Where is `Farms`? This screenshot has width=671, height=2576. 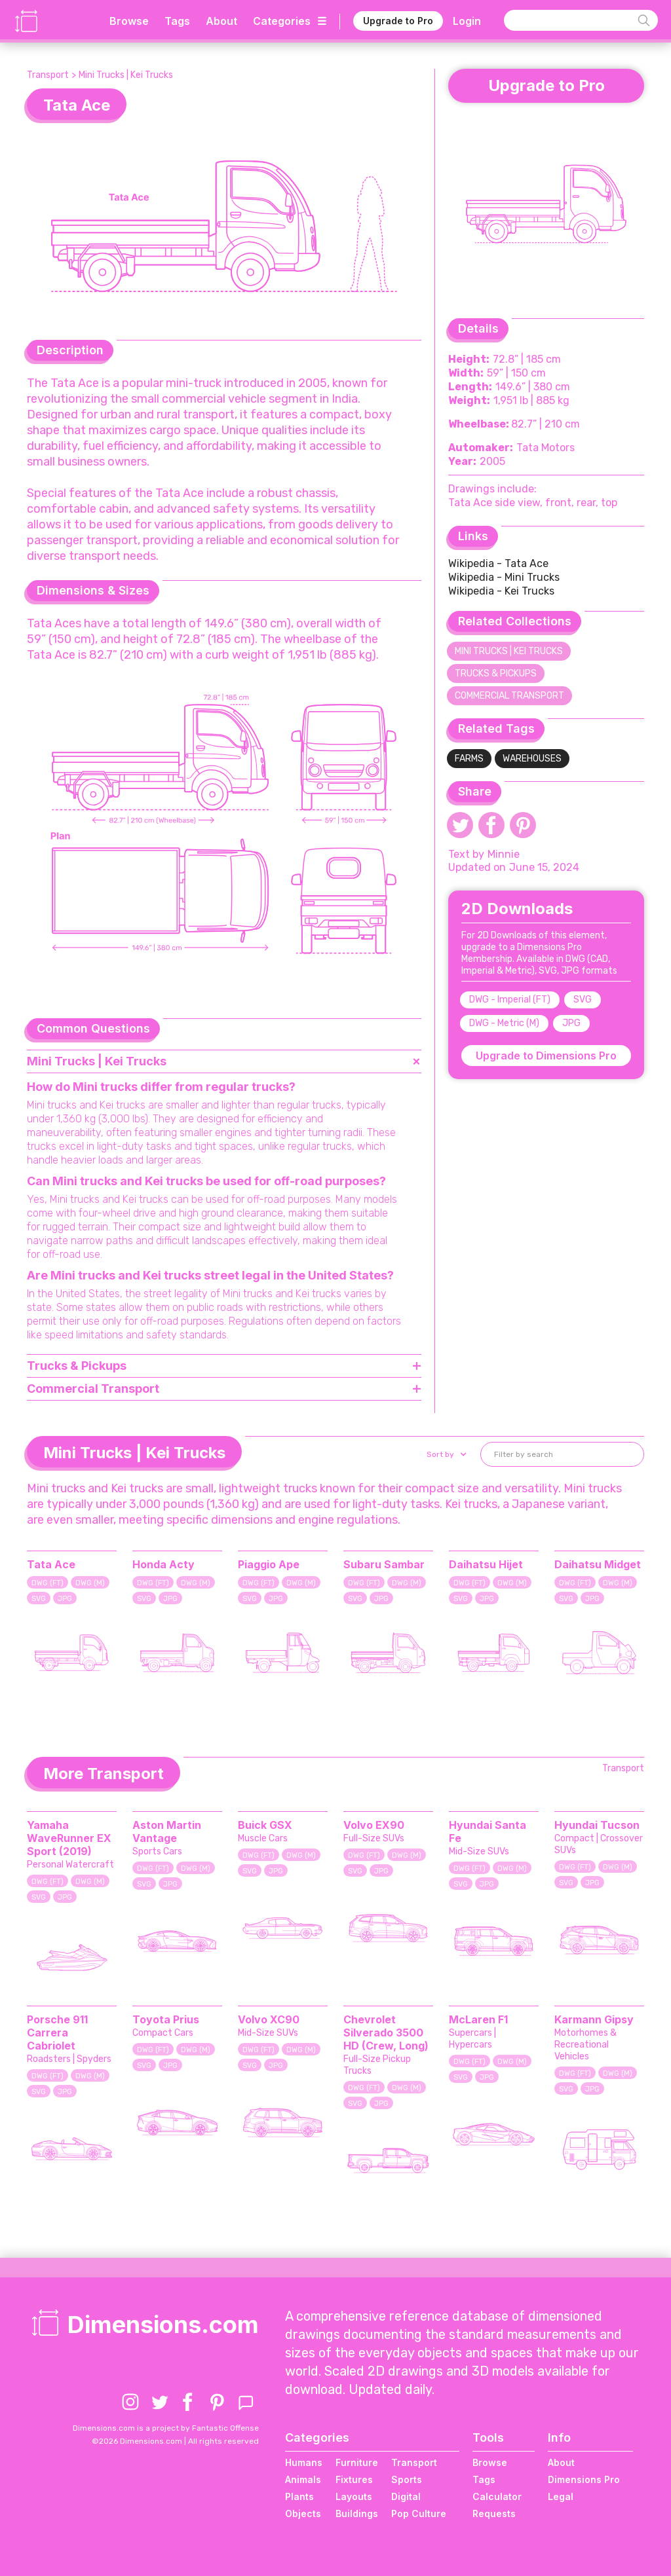 Farms is located at coordinates (469, 758).